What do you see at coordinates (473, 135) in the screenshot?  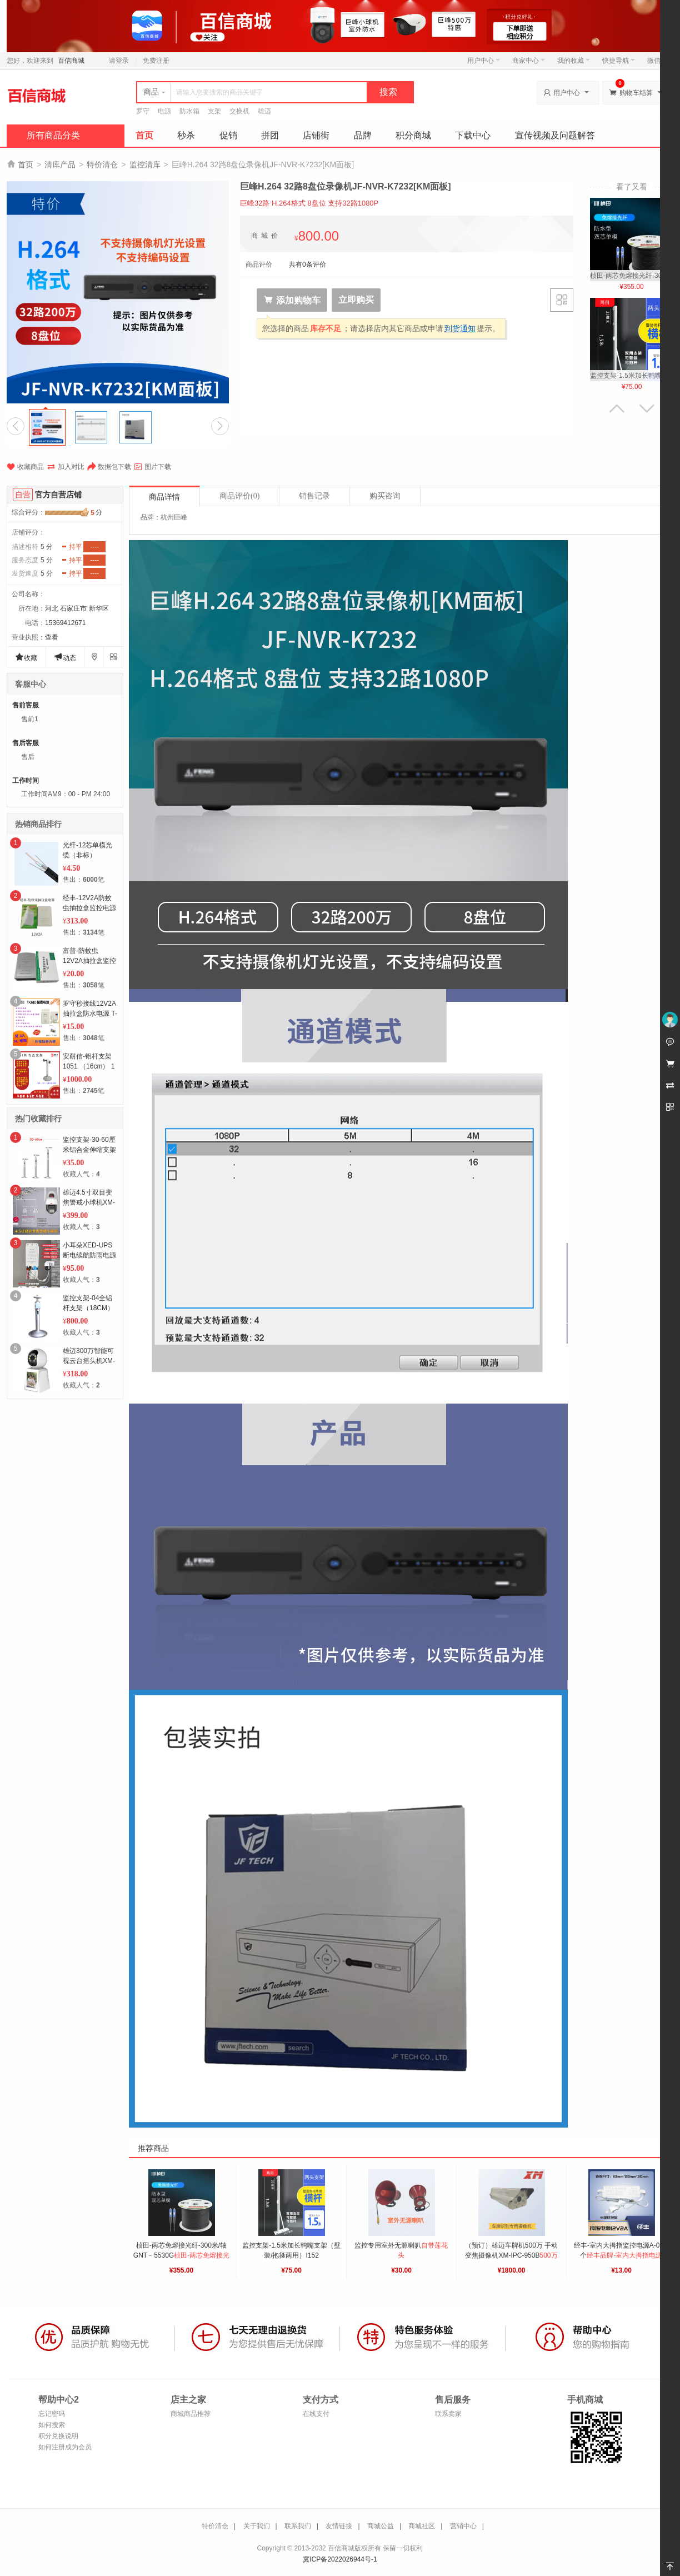 I see `下载中心` at bounding box center [473, 135].